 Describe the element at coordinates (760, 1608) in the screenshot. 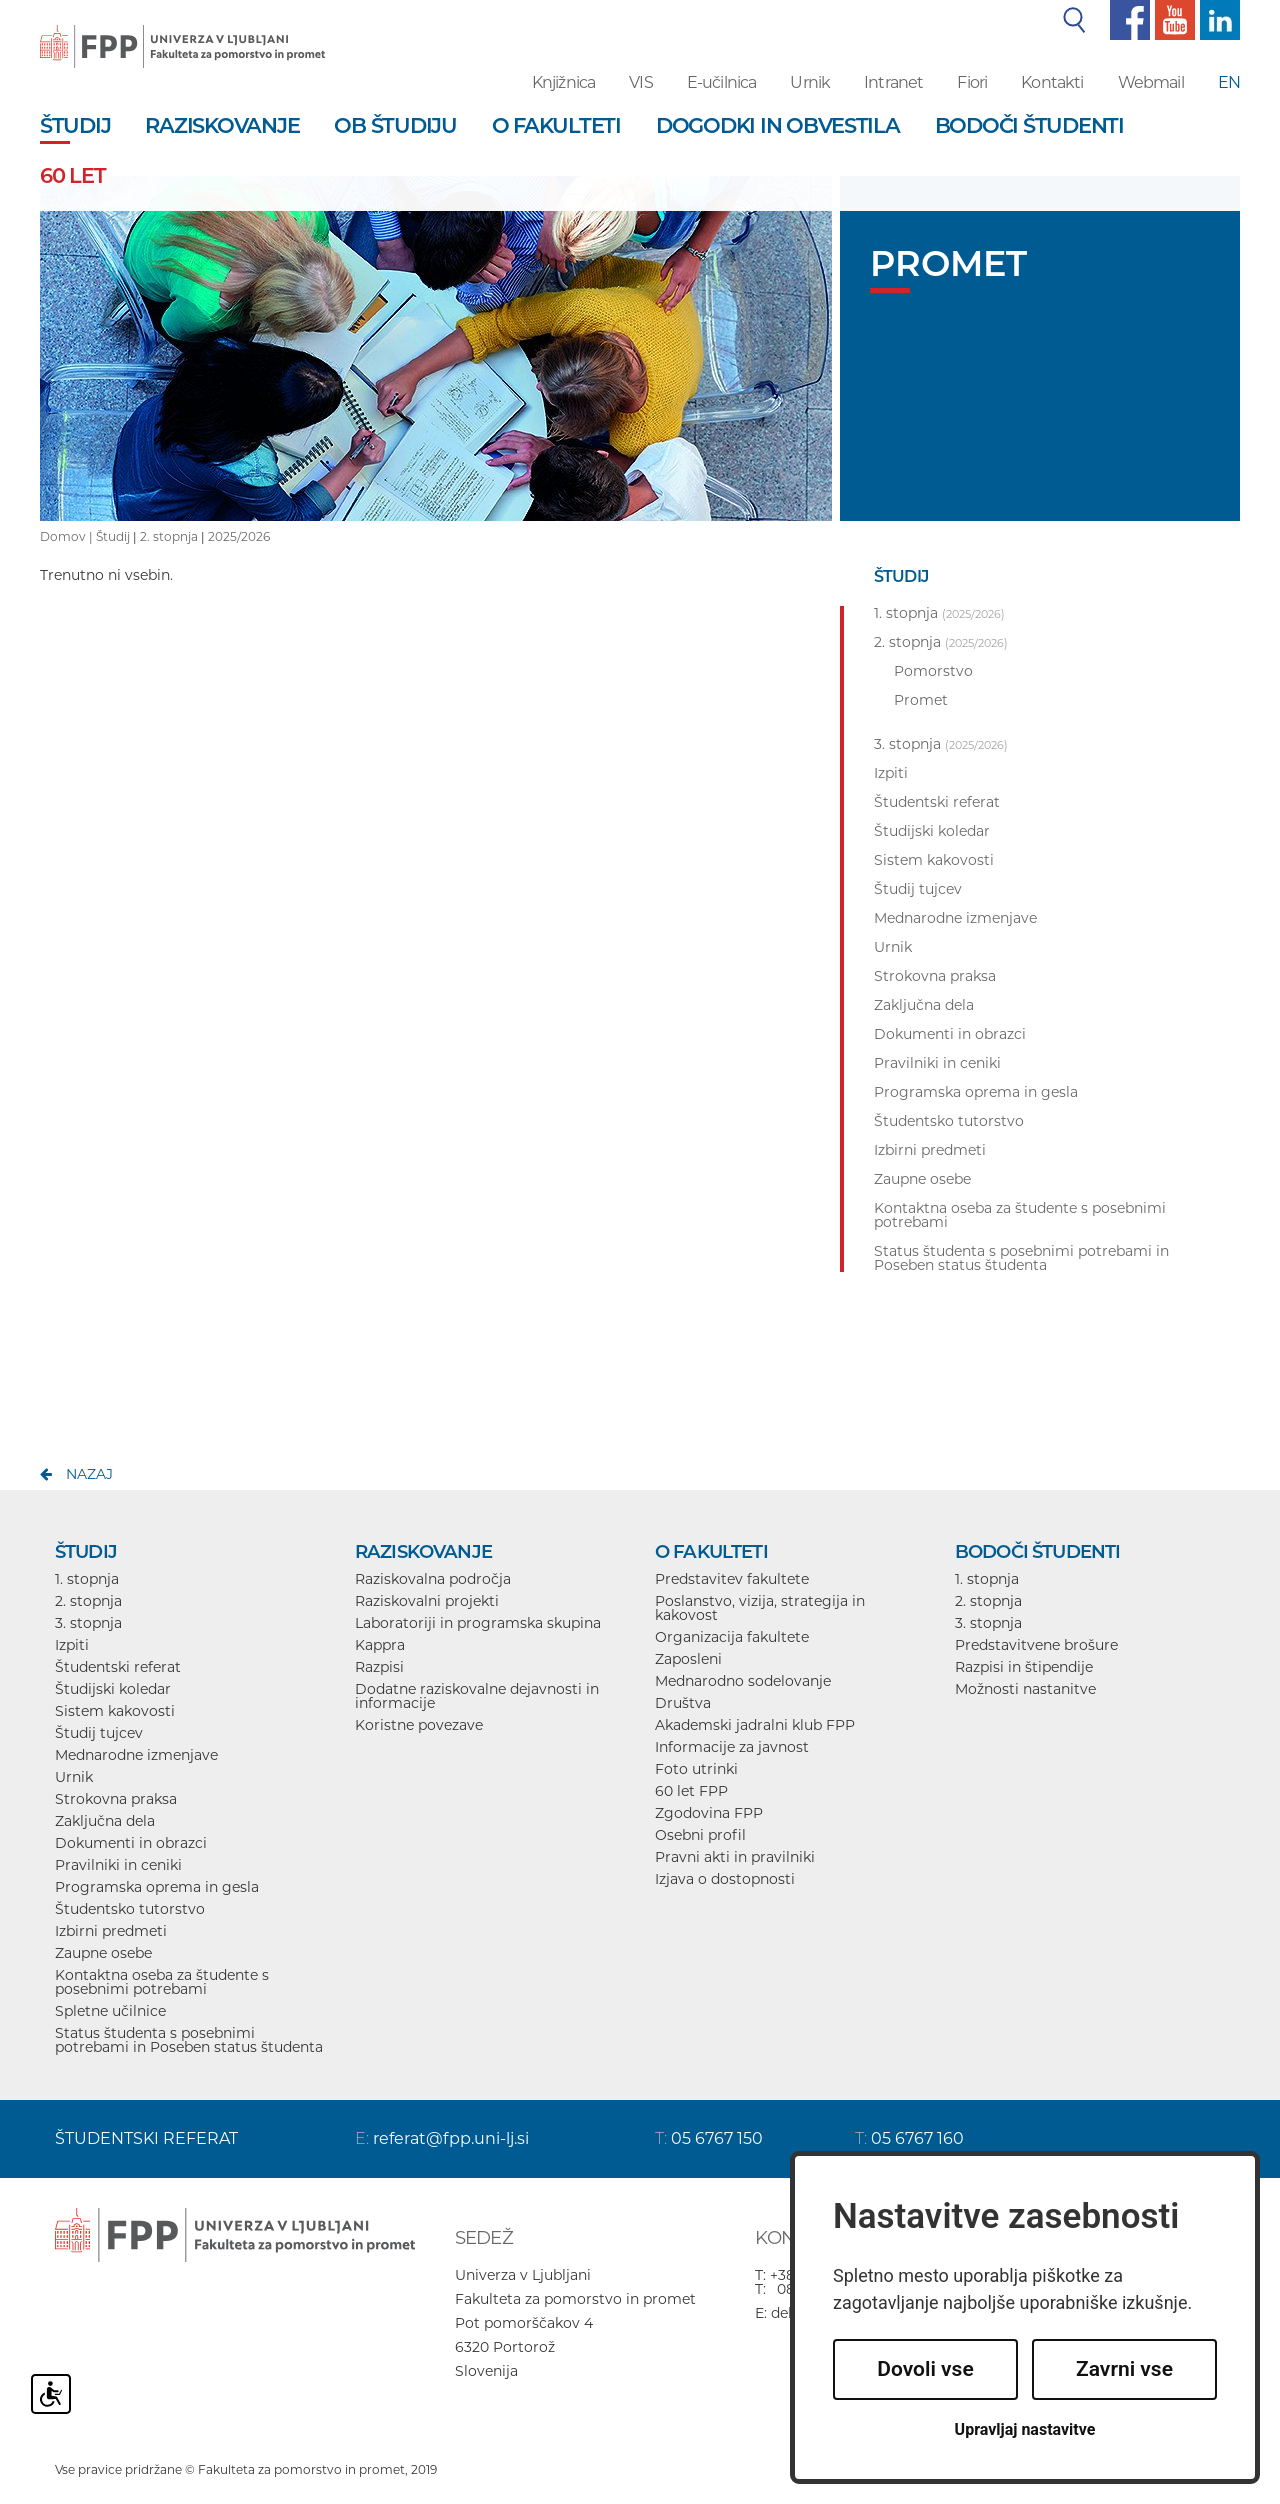

I see `Poslanstvo, vizija, strategija in kakovost` at that location.